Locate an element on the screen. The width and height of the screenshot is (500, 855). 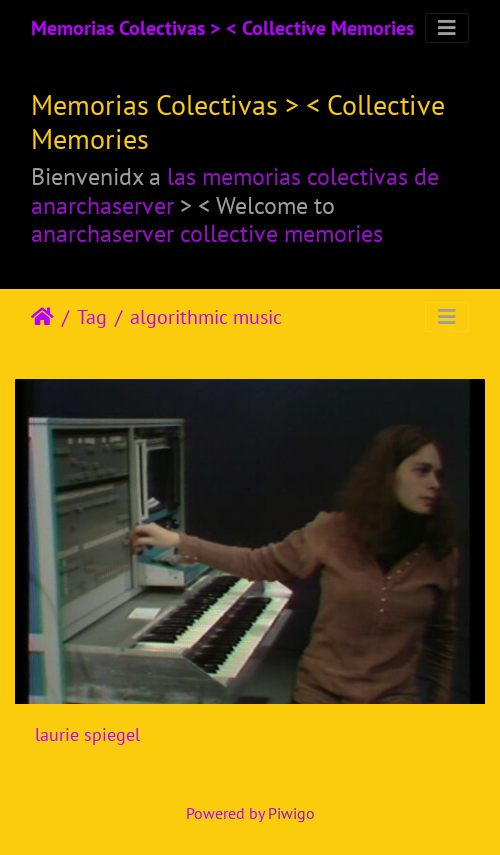
[Toggle navigation] is located at coordinates (447, 28).